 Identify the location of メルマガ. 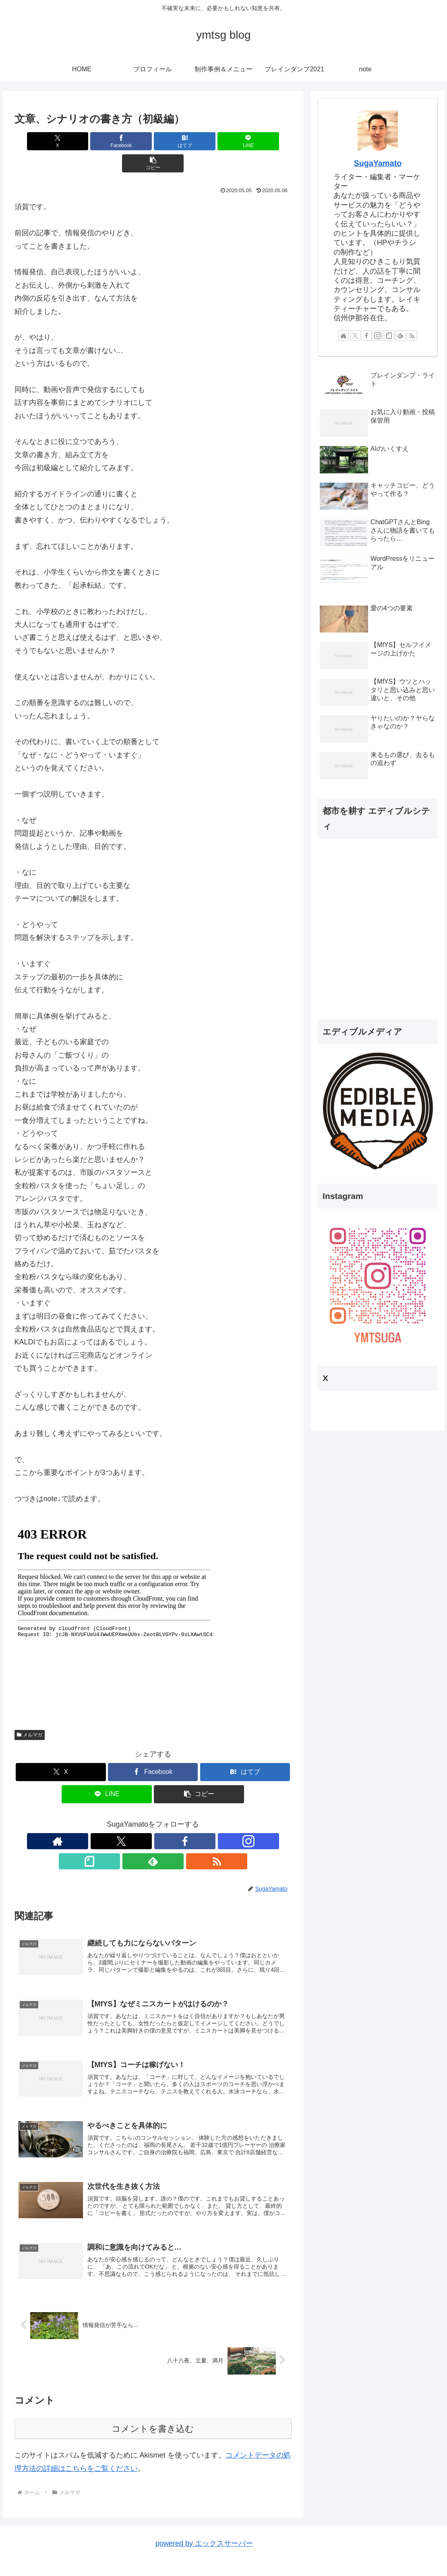
(30, 1712).